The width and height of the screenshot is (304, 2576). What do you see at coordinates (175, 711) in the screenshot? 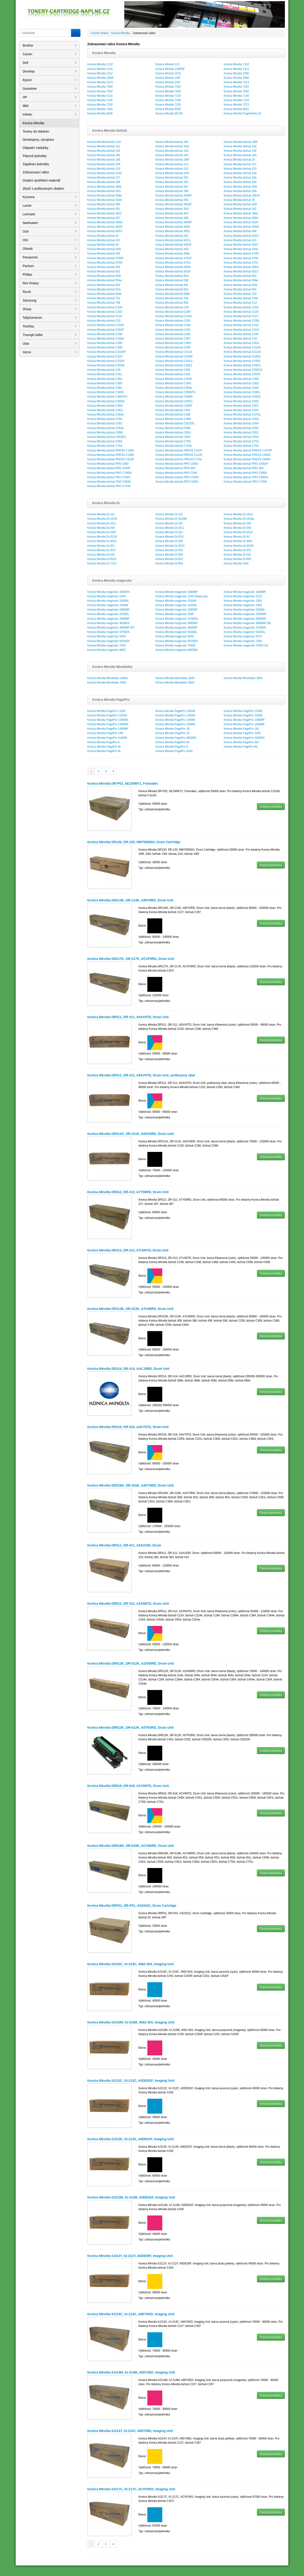
I see `Konica Minolta PagePro 1200W` at bounding box center [175, 711].